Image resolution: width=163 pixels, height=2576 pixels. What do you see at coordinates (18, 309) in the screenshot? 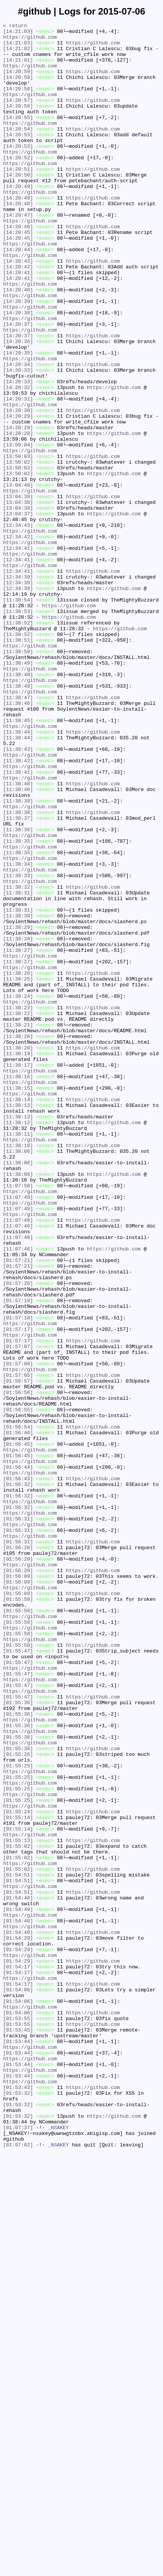
I see `[14:20:43]` at bounding box center [18, 309].